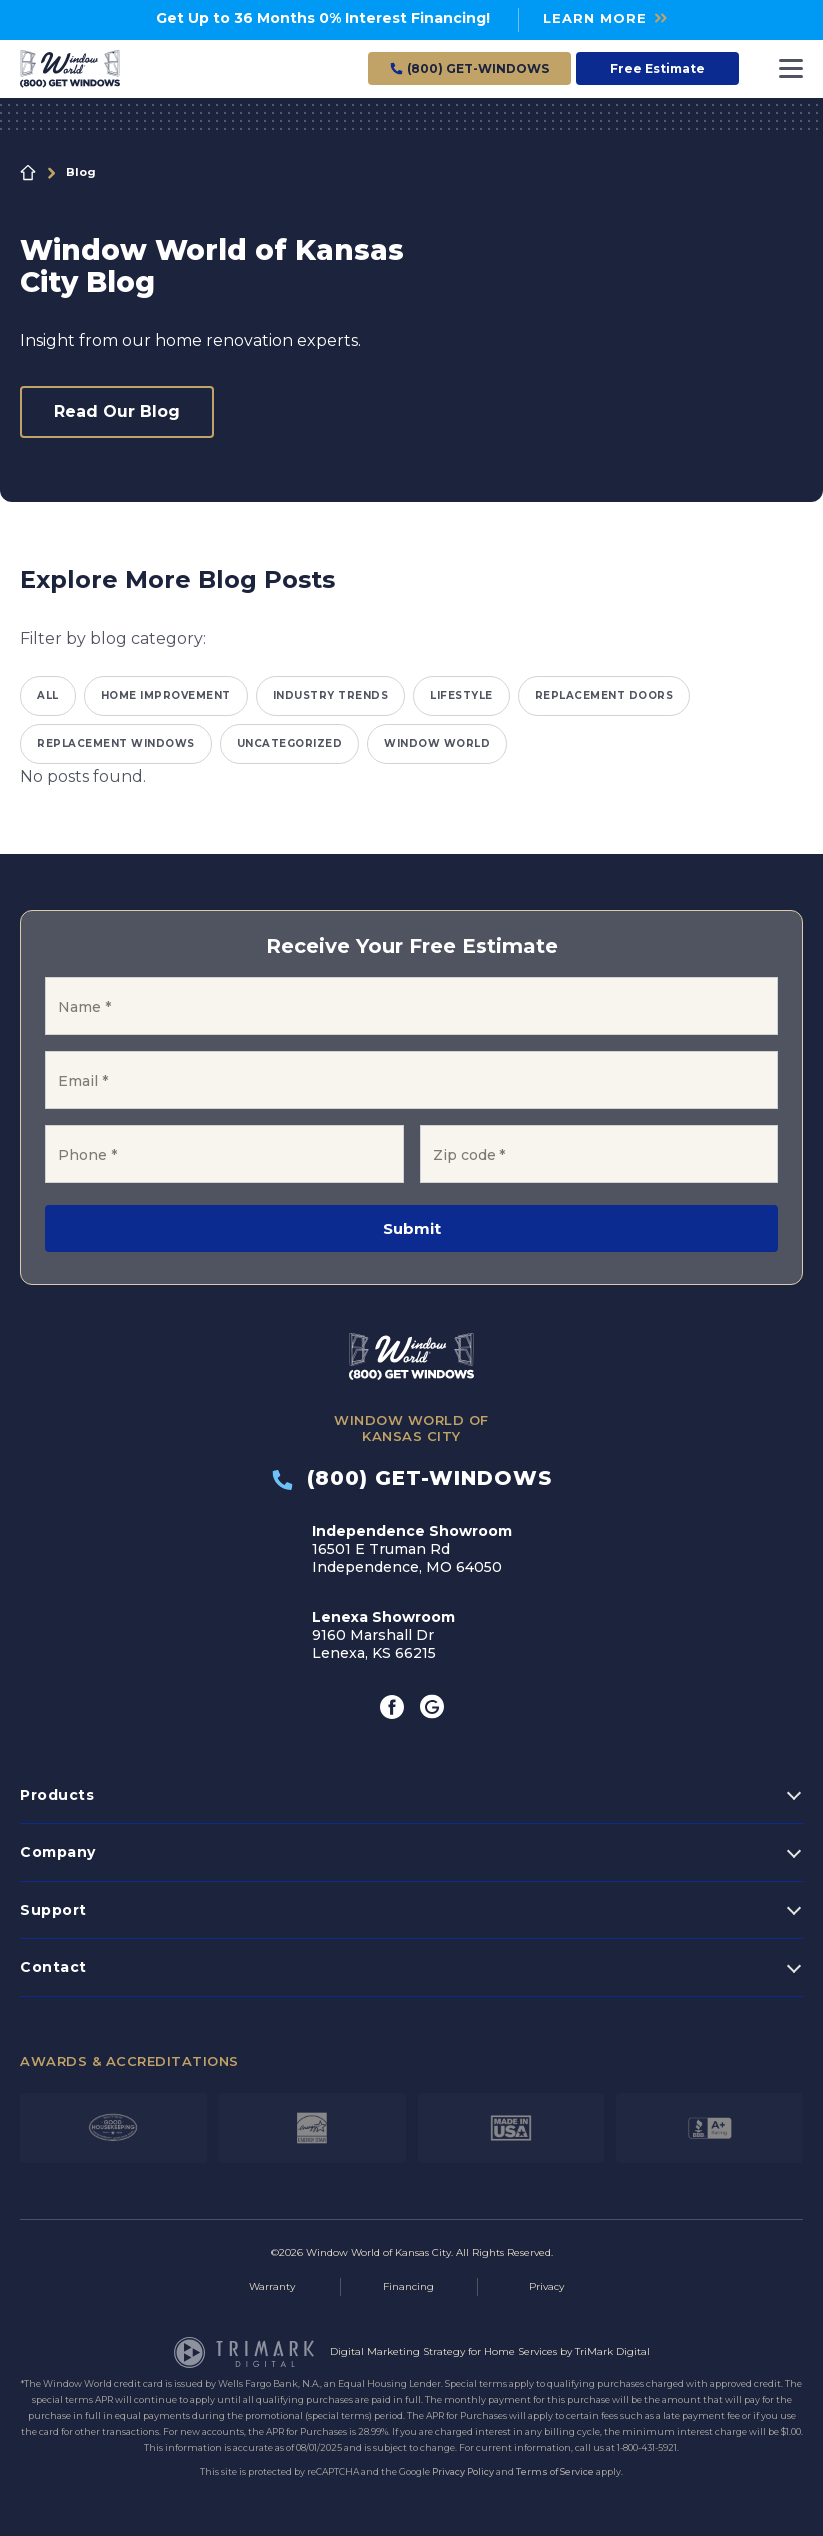  I want to click on (800) GET-WINDOWS, so click(412, 1478).